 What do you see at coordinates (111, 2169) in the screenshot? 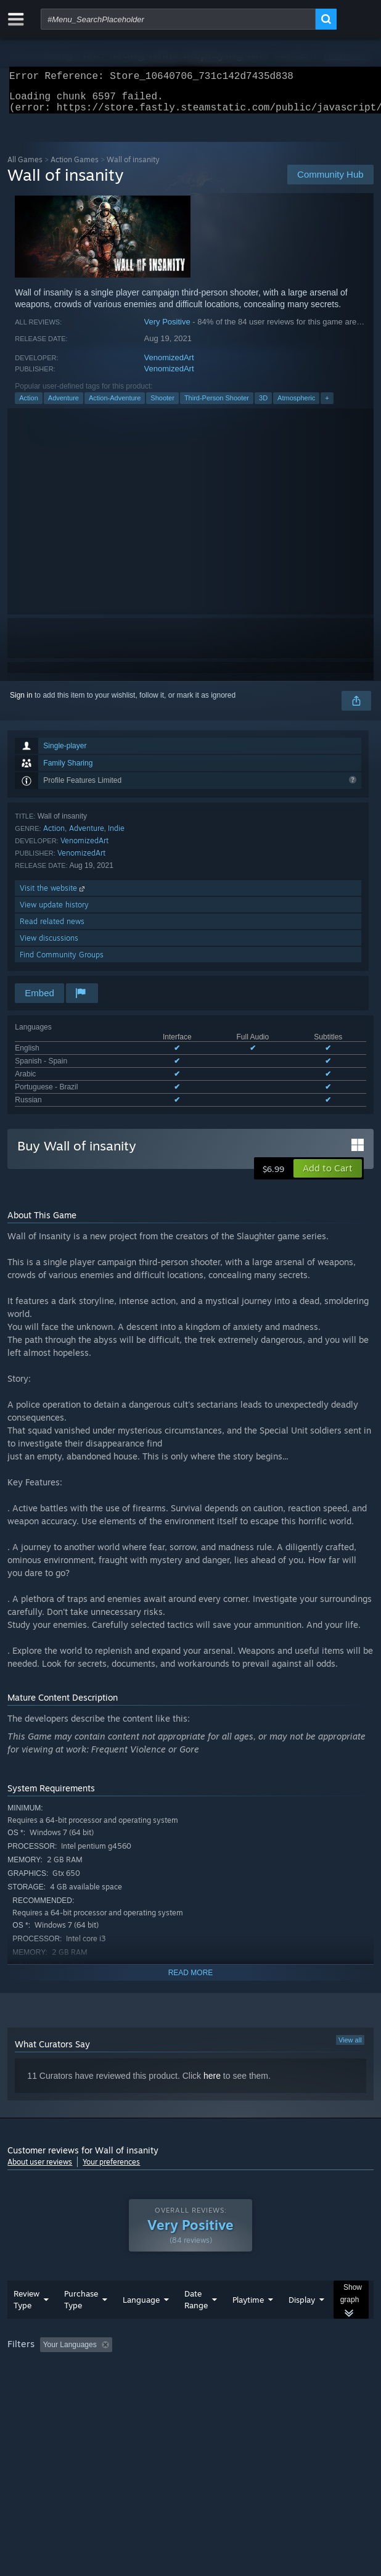
I see `Your preferences` at bounding box center [111, 2169].